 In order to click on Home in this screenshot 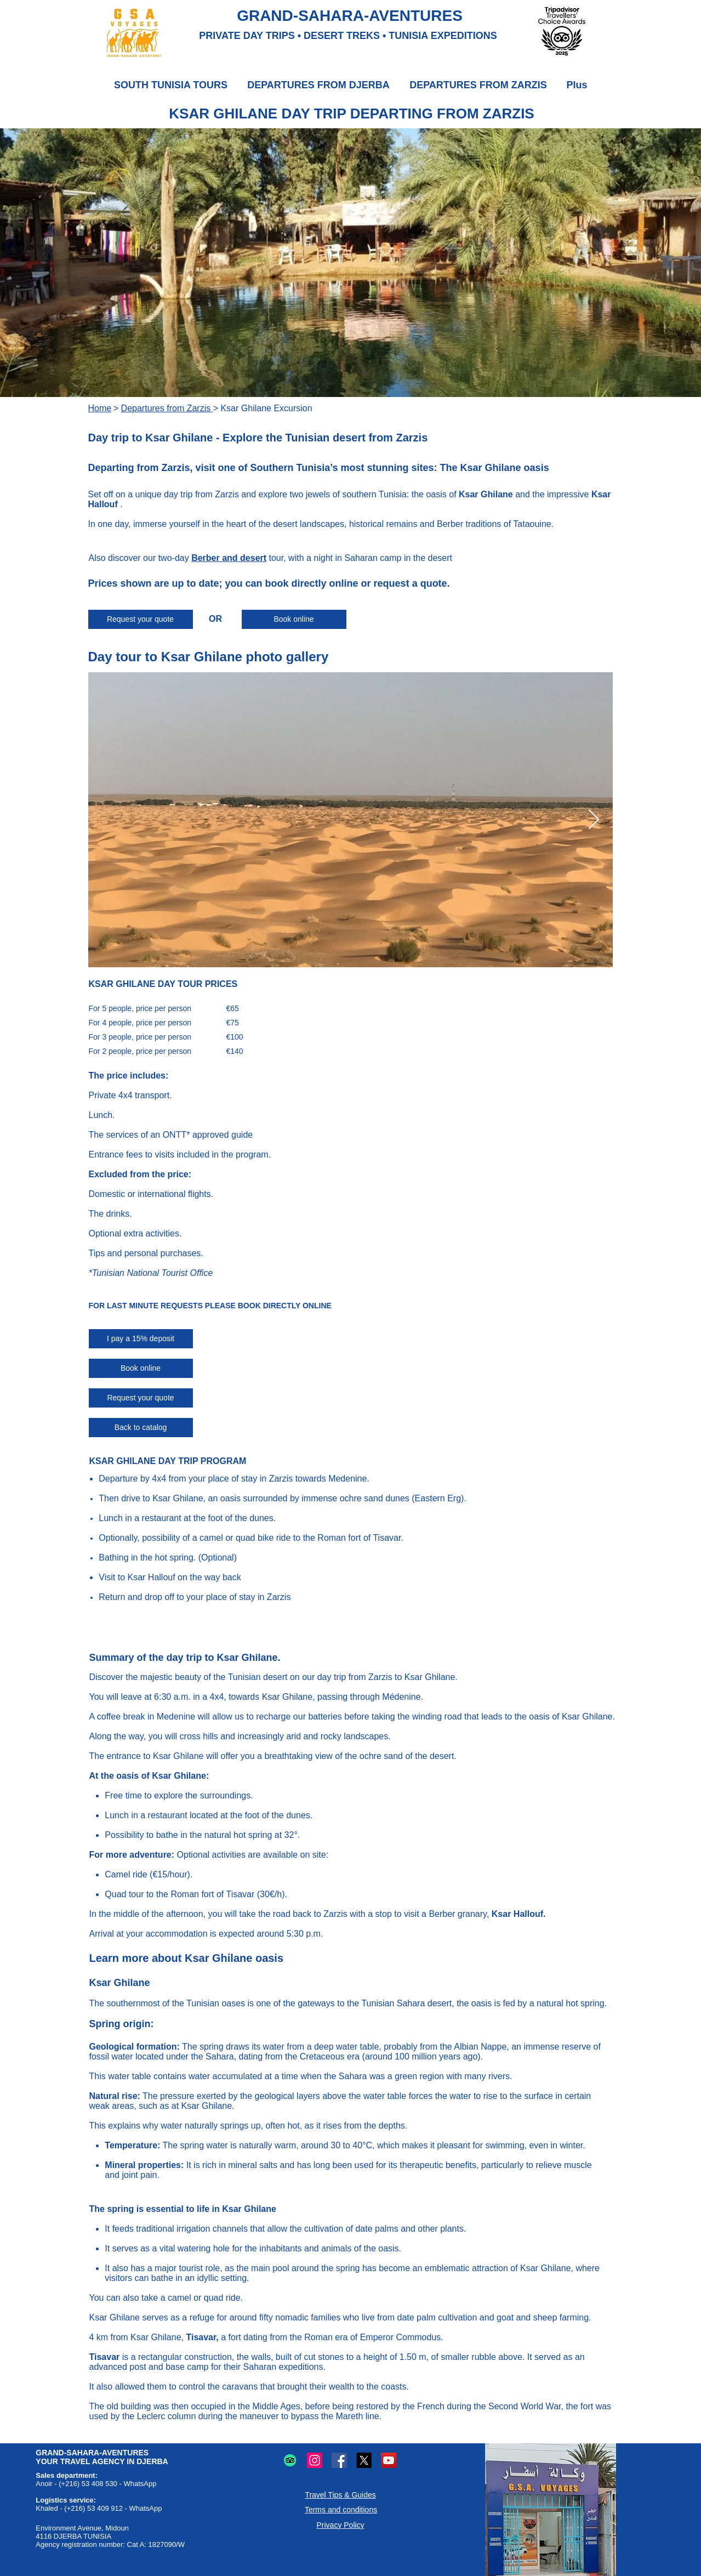, I will do `click(100, 408)`.